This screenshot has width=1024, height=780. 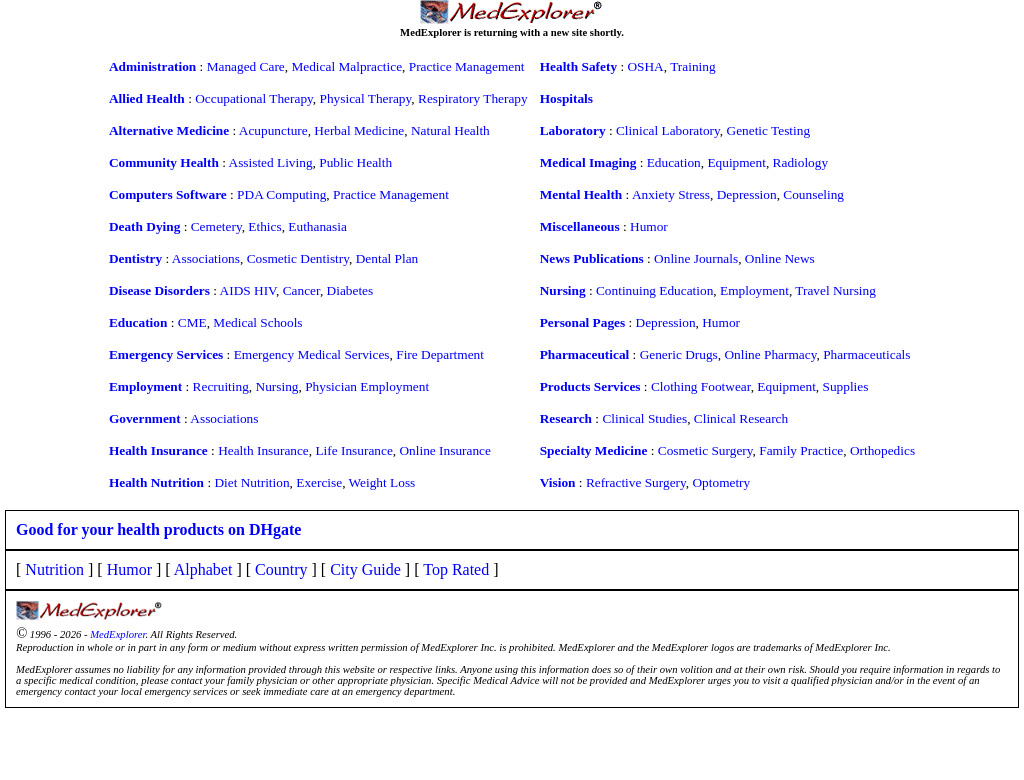 What do you see at coordinates (450, 130) in the screenshot?
I see `Natural Health` at bounding box center [450, 130].